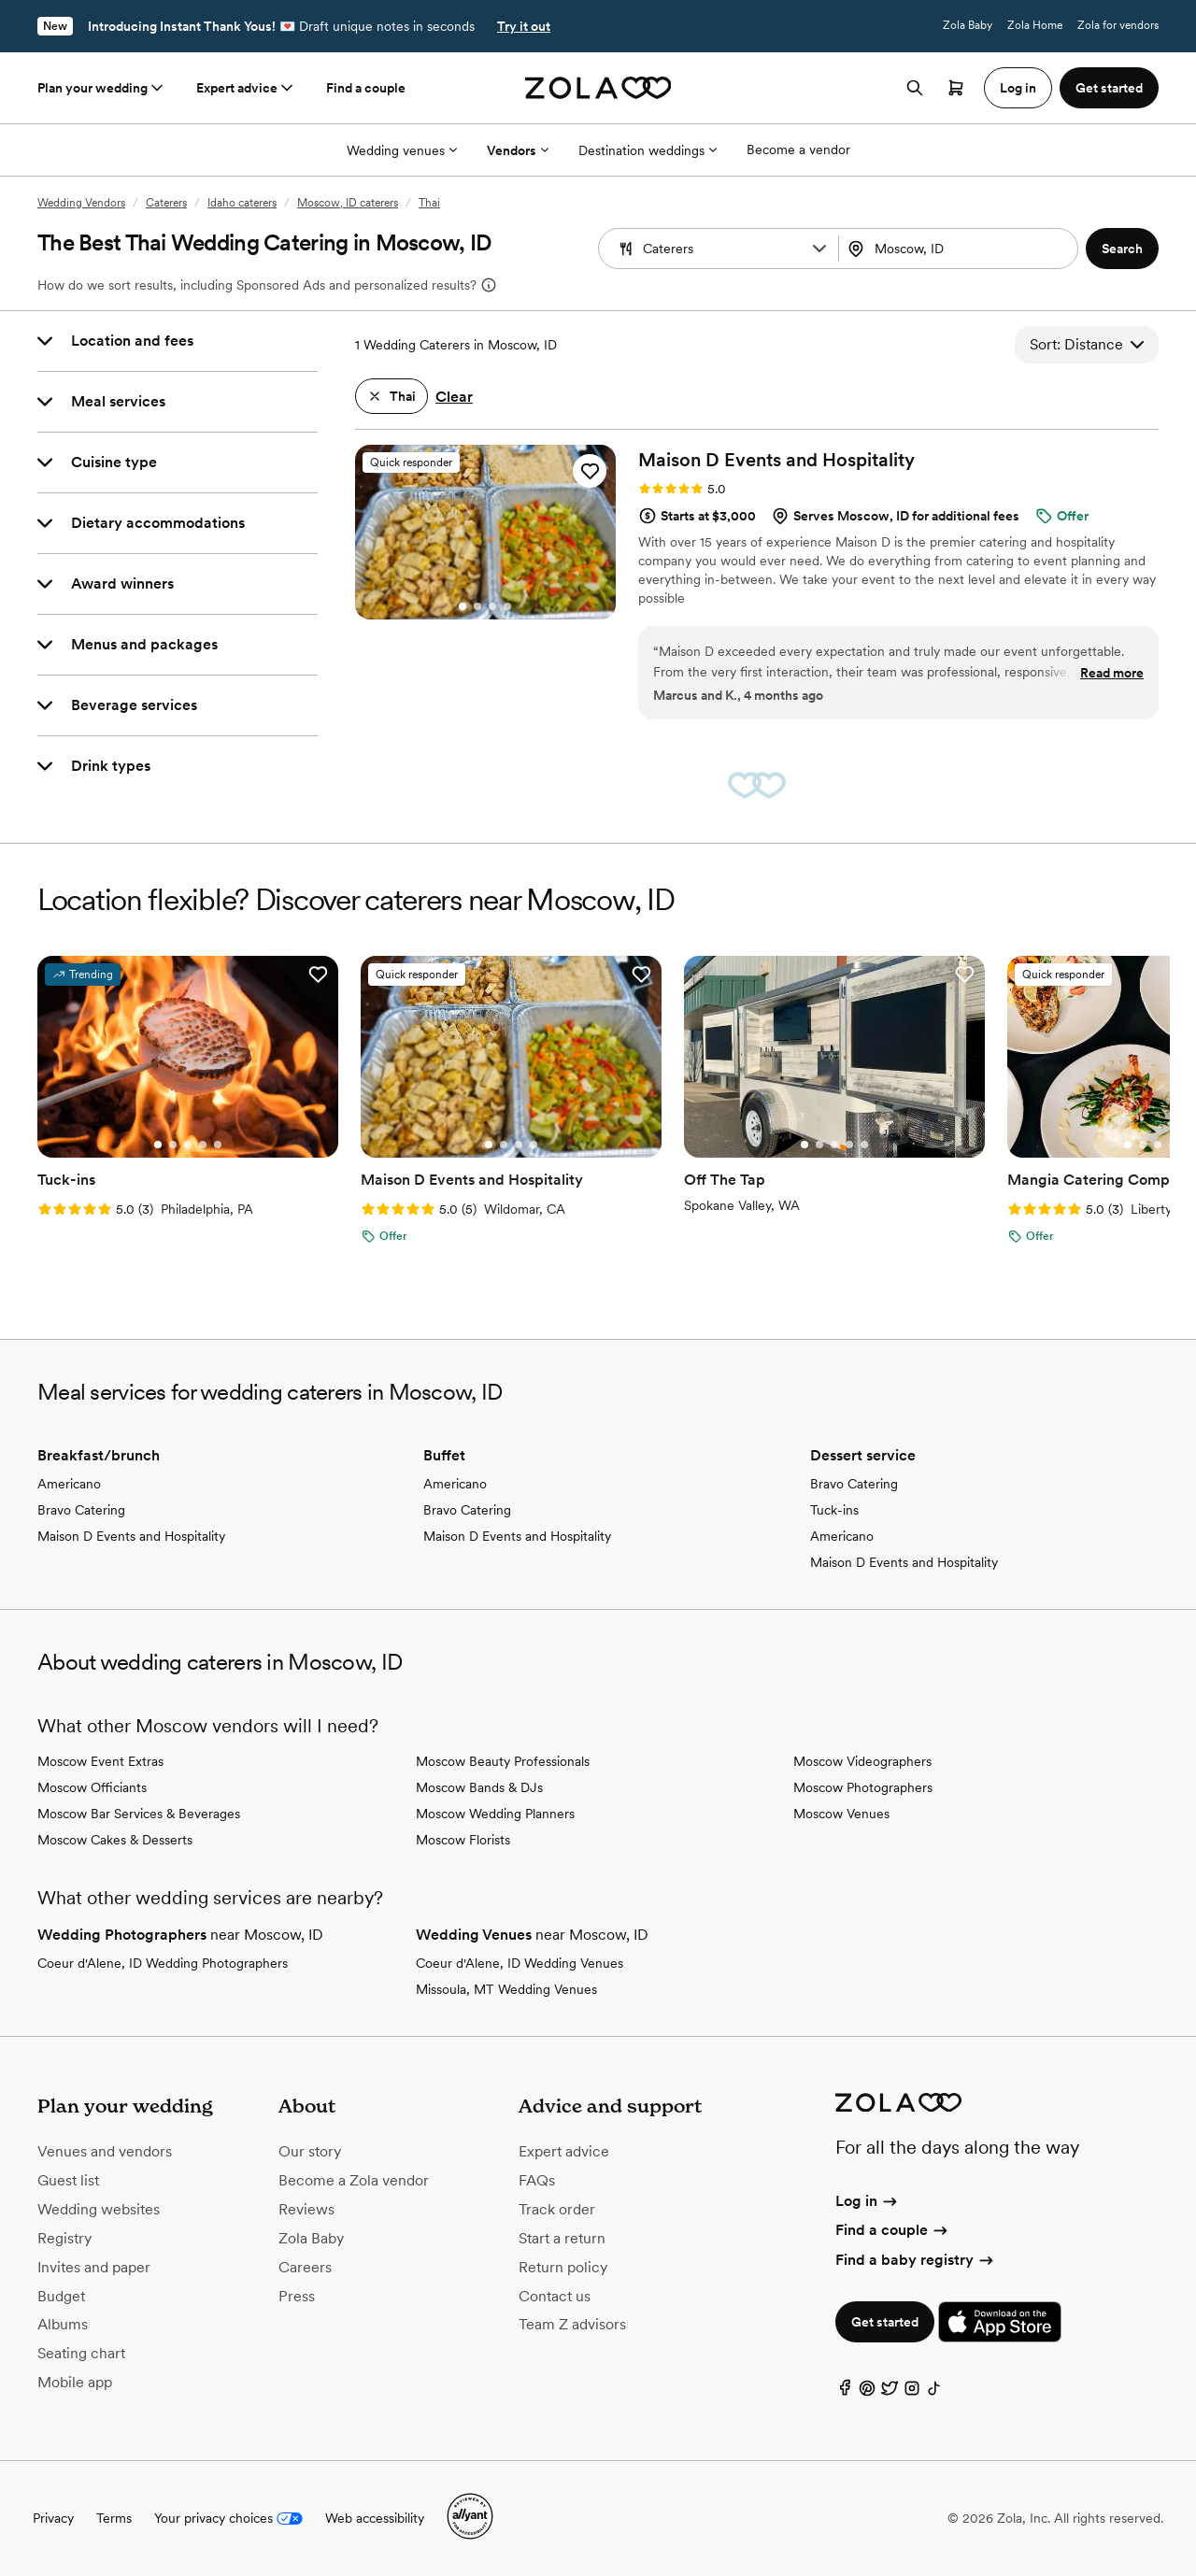 The image size is (1196, 2576). What do you see at coordinates (647, 150) in the screenshot?
I see `Destination weddings [More Options]` at bounding box center [647, 150].